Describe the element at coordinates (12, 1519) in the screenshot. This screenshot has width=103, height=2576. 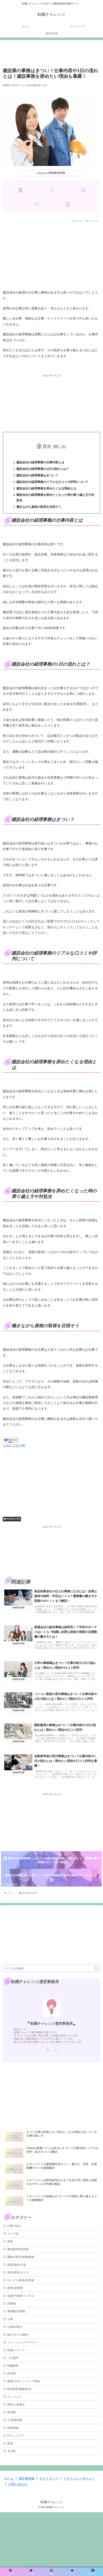
I see `事務職/管理職` at that location.